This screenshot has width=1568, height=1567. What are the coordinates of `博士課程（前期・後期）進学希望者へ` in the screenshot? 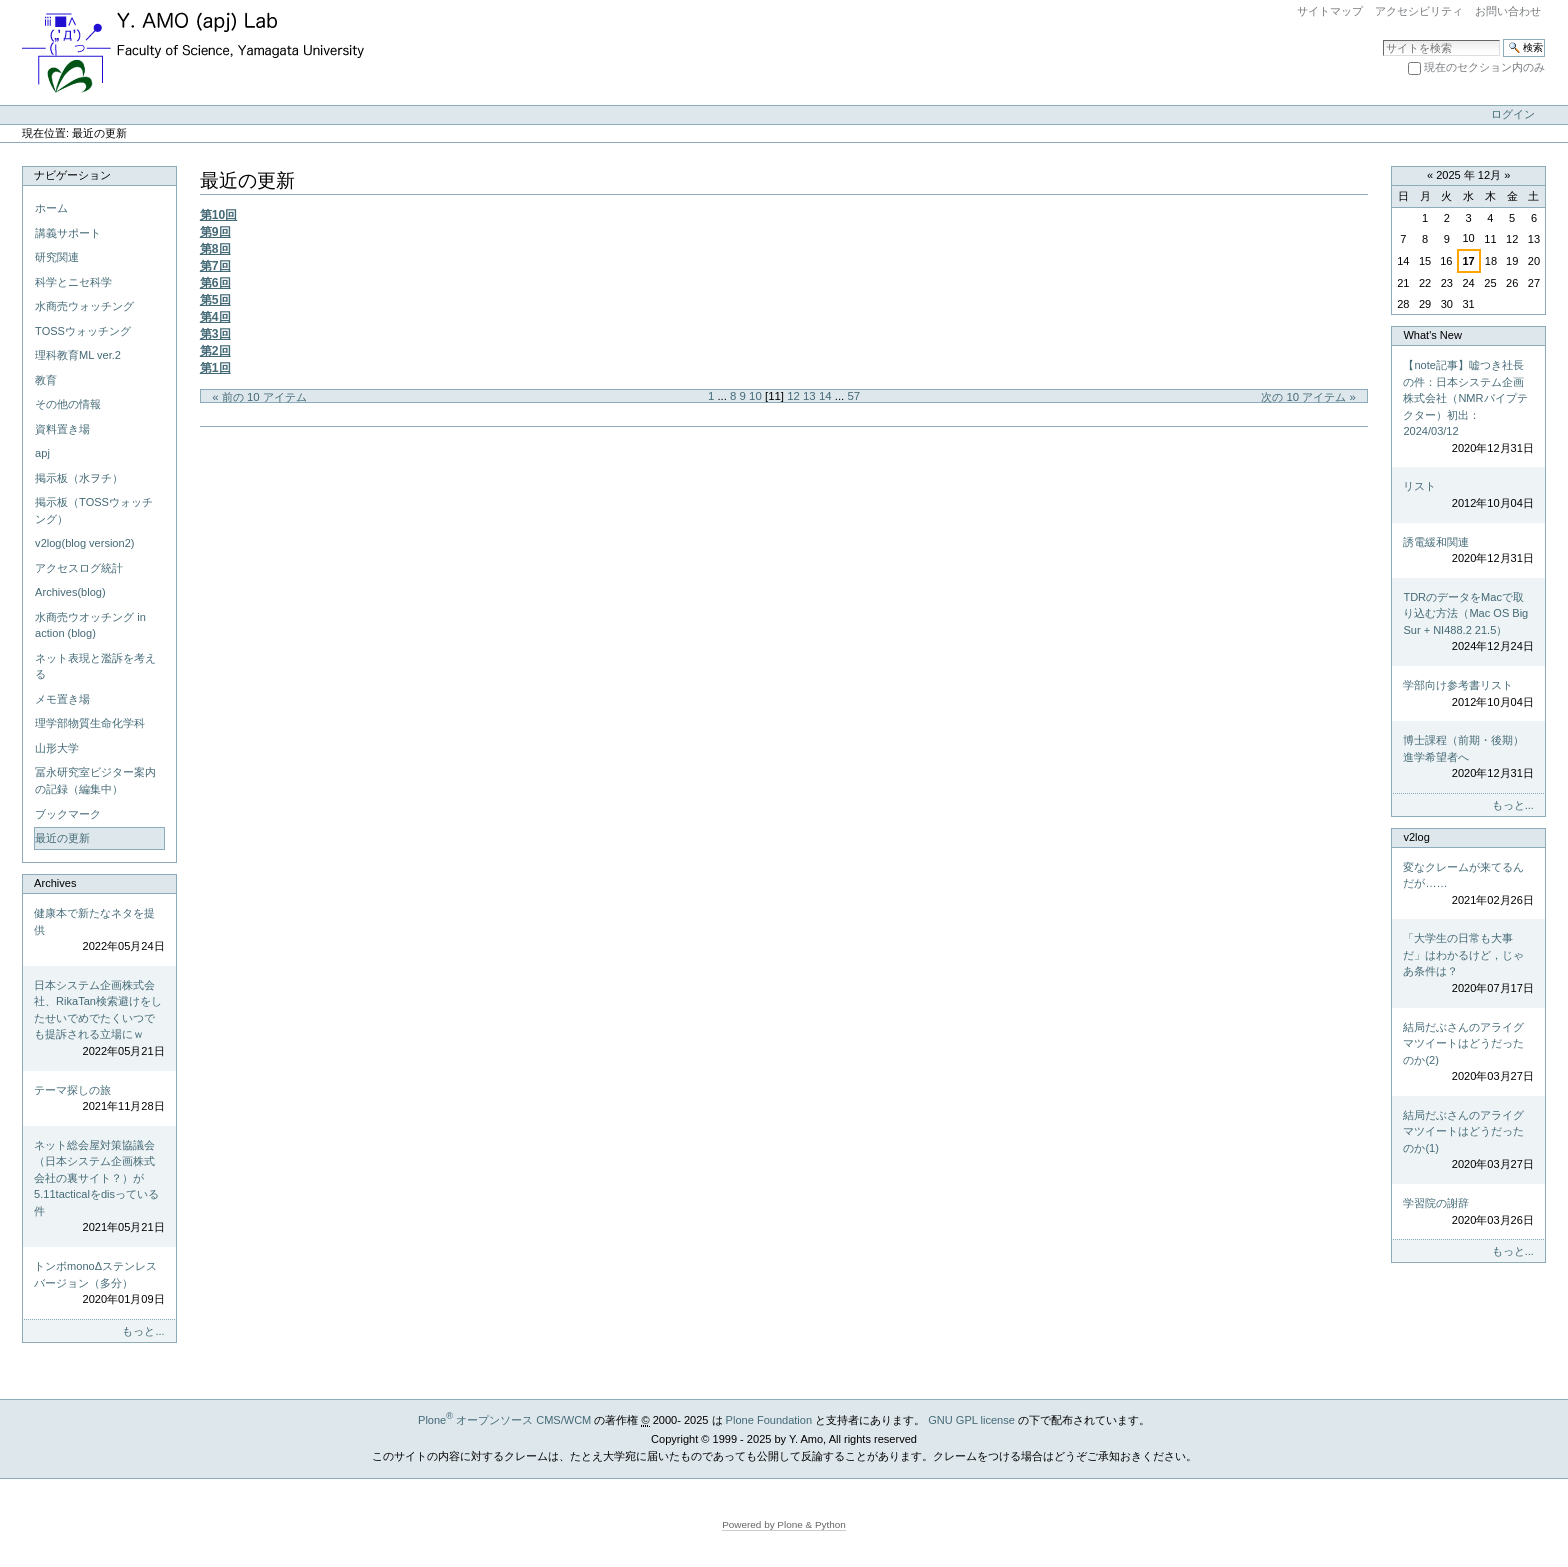 It's located at (1468, 758).